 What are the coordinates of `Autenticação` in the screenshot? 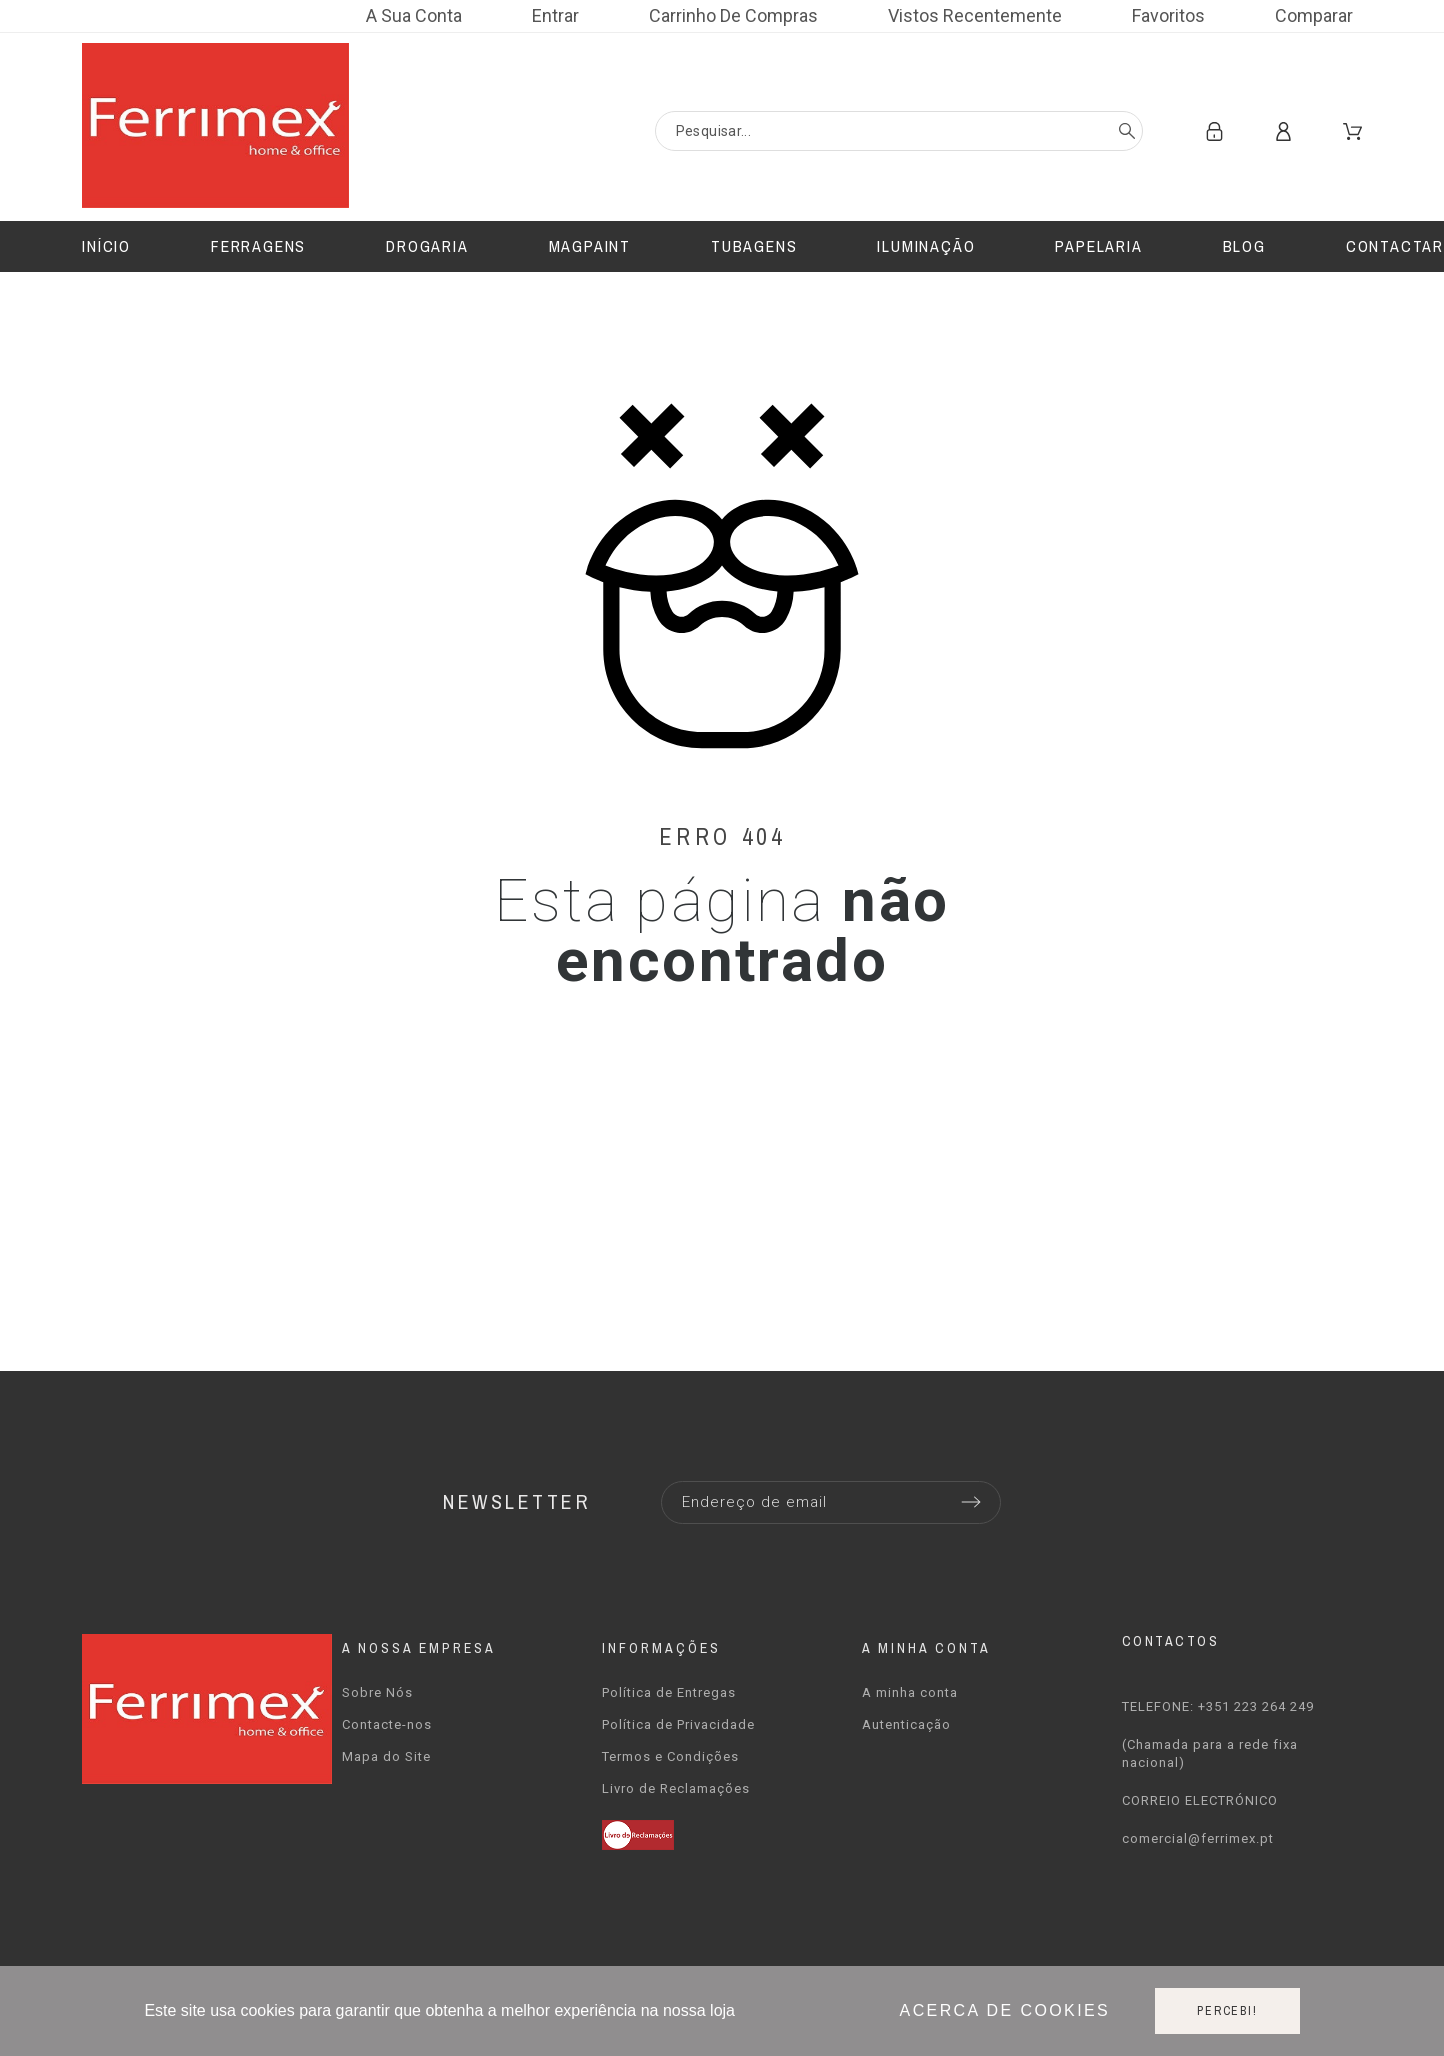 It's located at (906, 1724).